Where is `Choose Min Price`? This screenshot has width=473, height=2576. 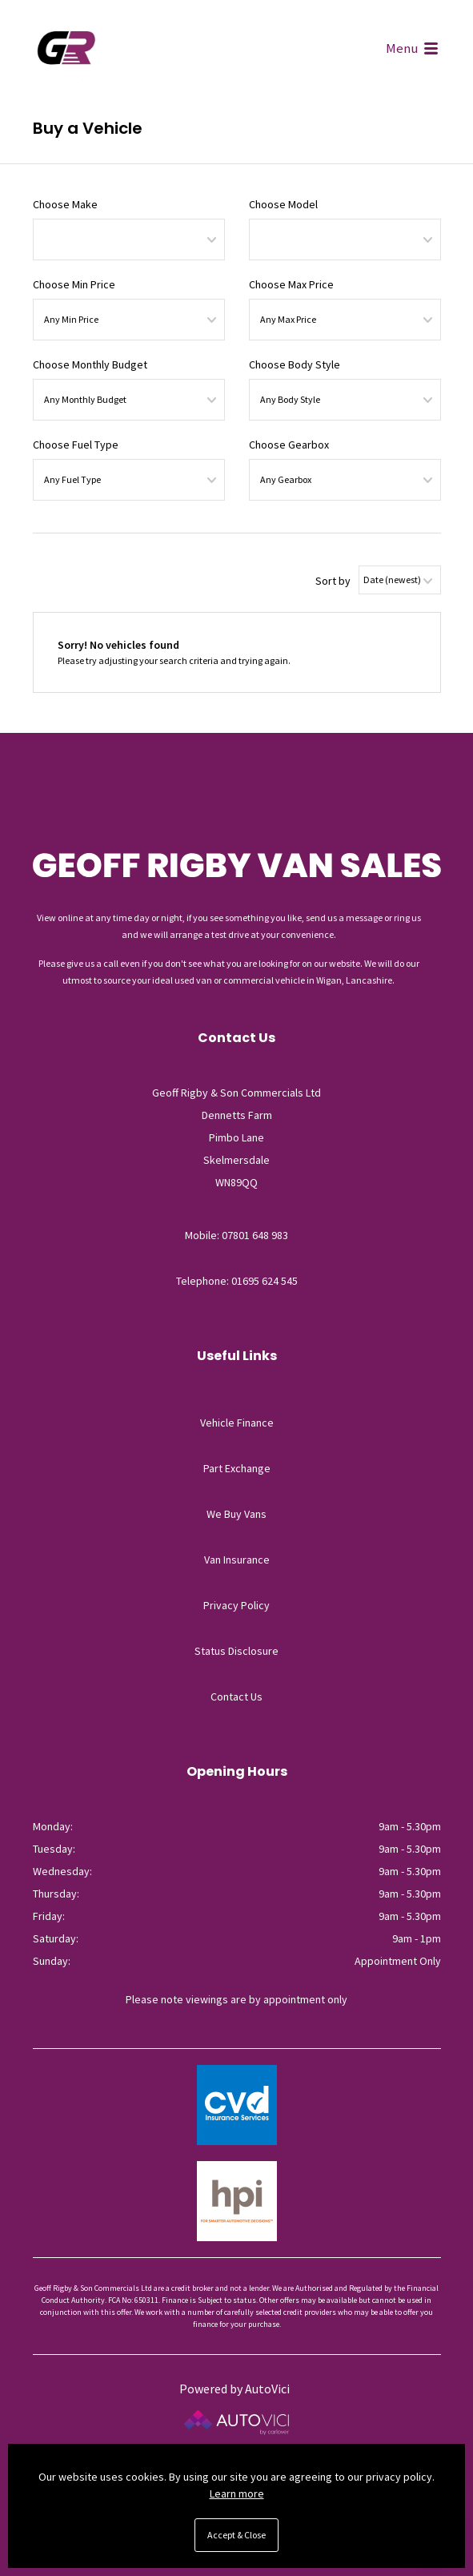 Choose Min Price is located at coordinates (74, 284).